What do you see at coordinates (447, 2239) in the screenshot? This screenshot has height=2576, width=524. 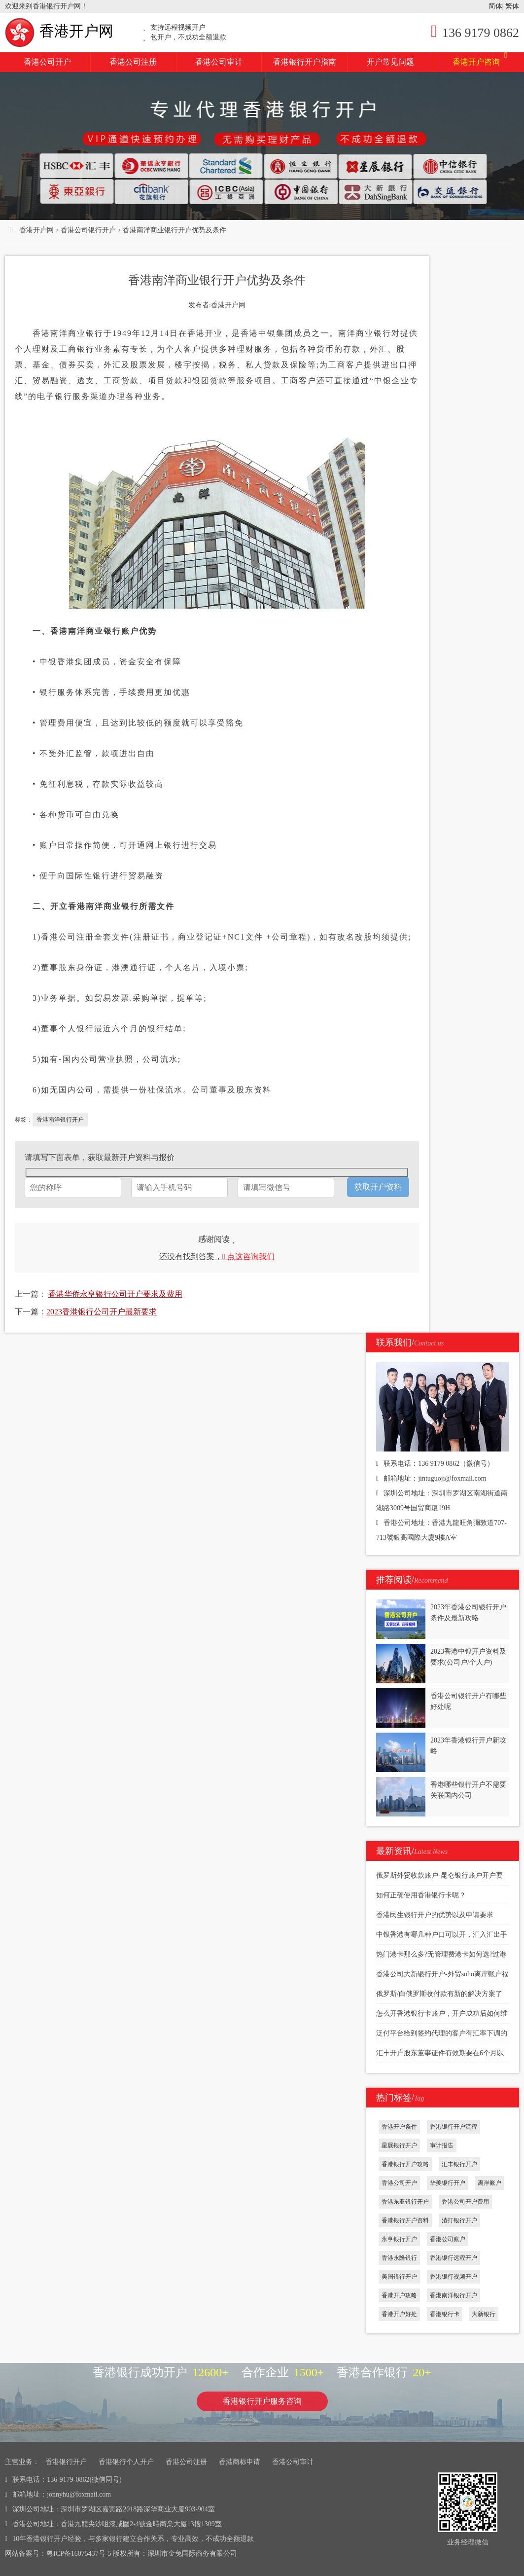 I see `香港公司账户` at bounding box center [447, 2239].